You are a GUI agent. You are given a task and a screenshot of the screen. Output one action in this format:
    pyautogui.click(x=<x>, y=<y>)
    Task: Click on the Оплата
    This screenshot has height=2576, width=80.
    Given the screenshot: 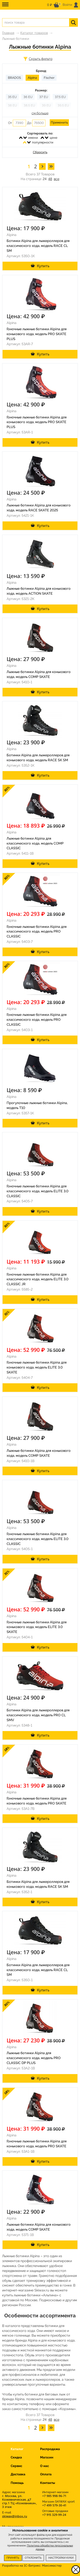 What is the action you would take?
    pyautogui.click(x=46, y=2474)
    